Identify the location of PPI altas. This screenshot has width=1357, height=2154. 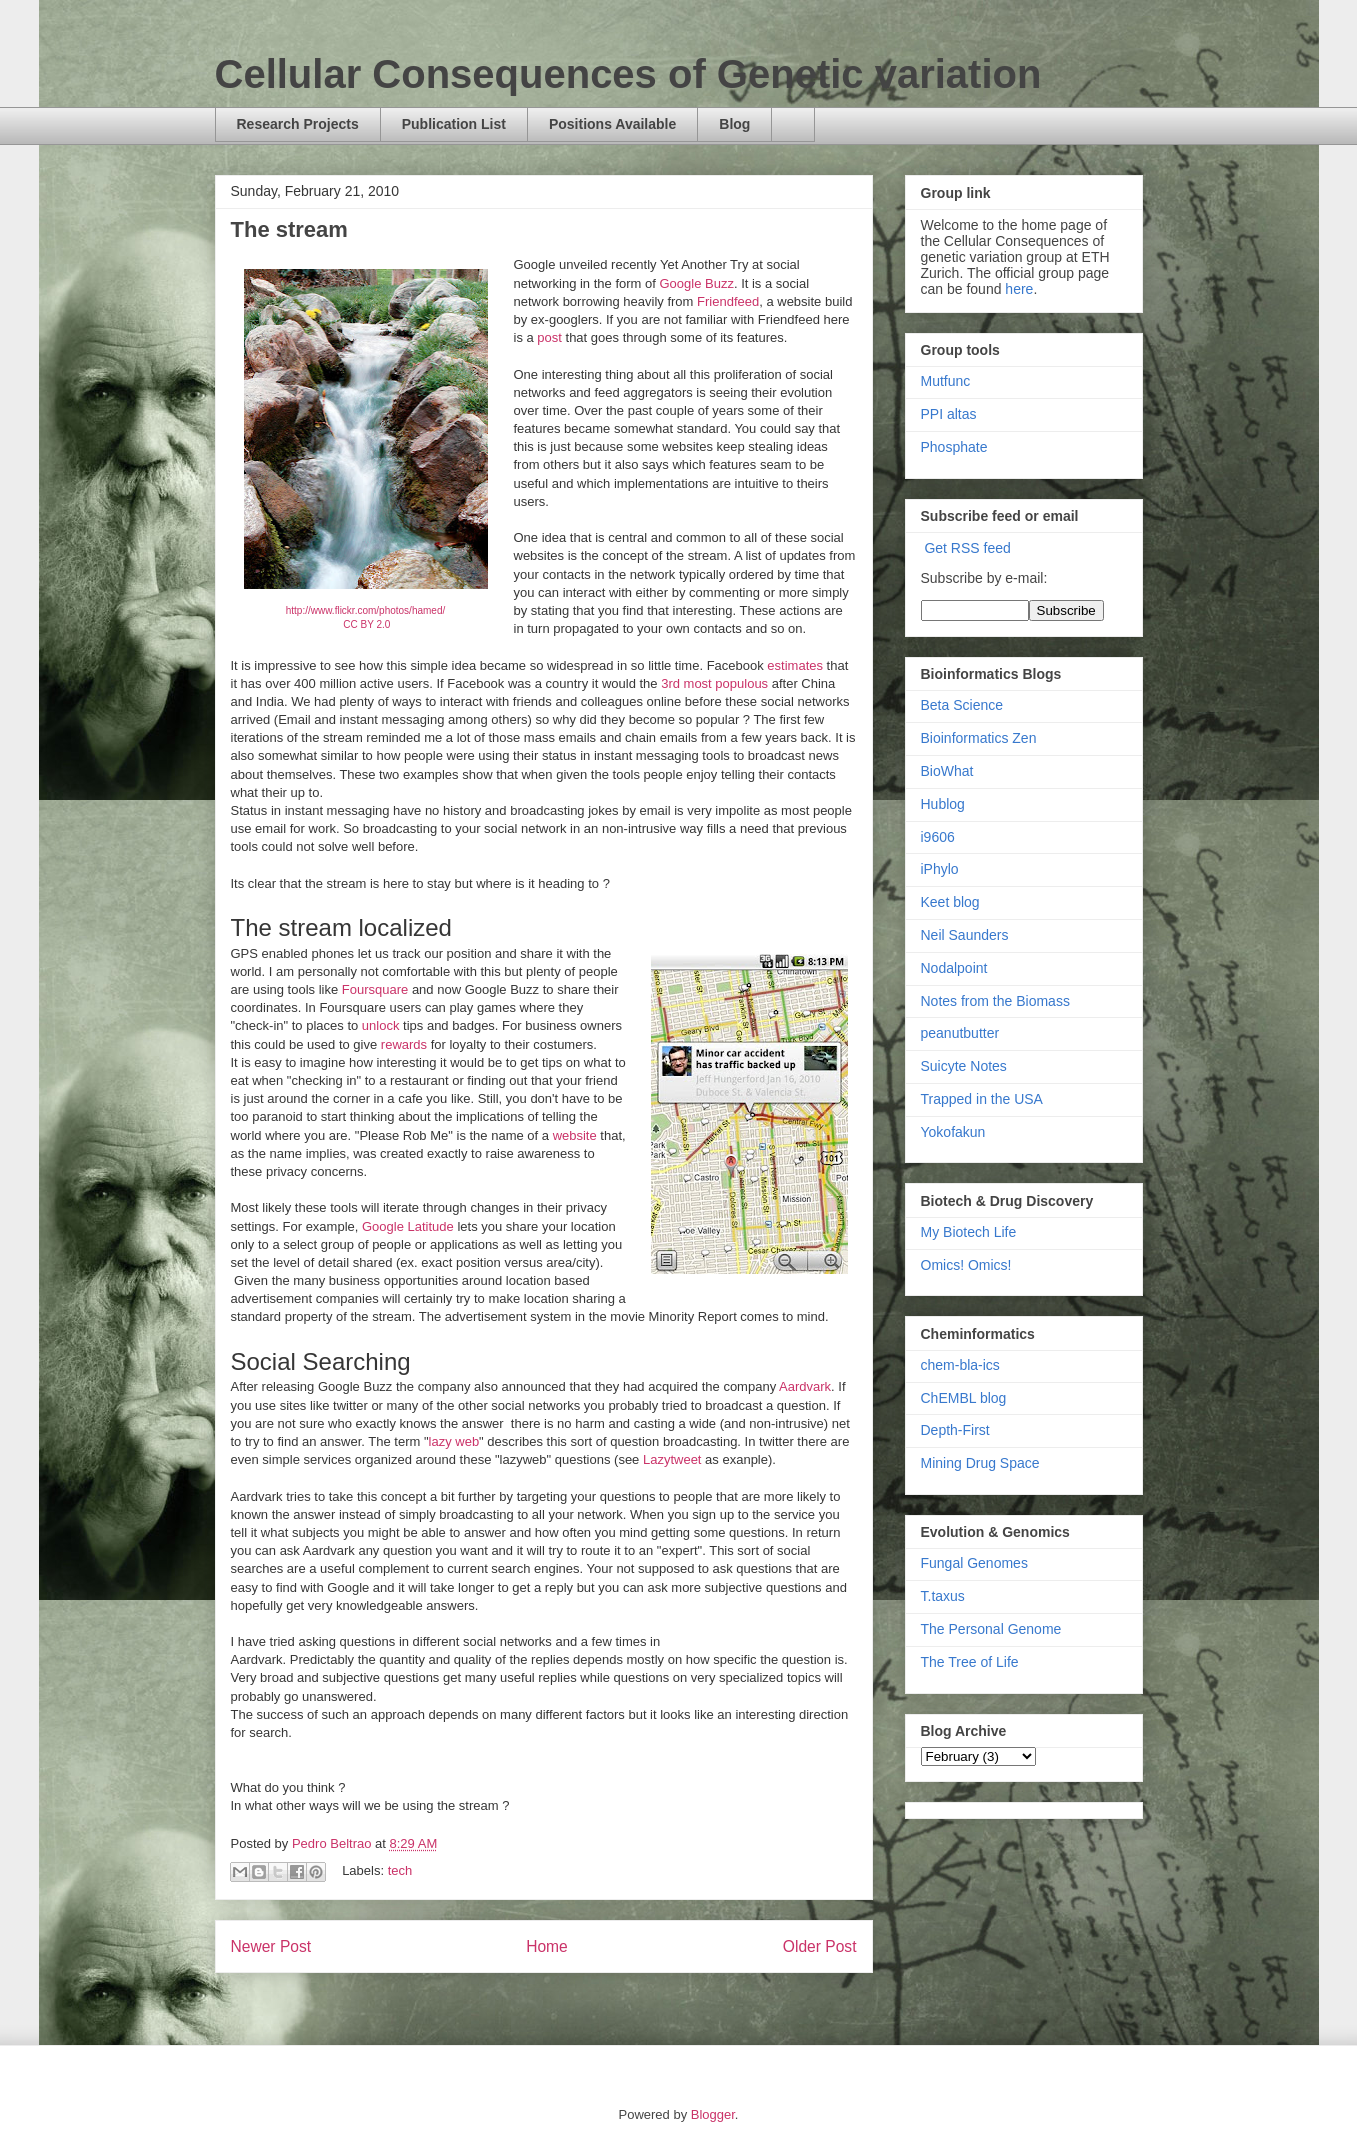
(949, 414).